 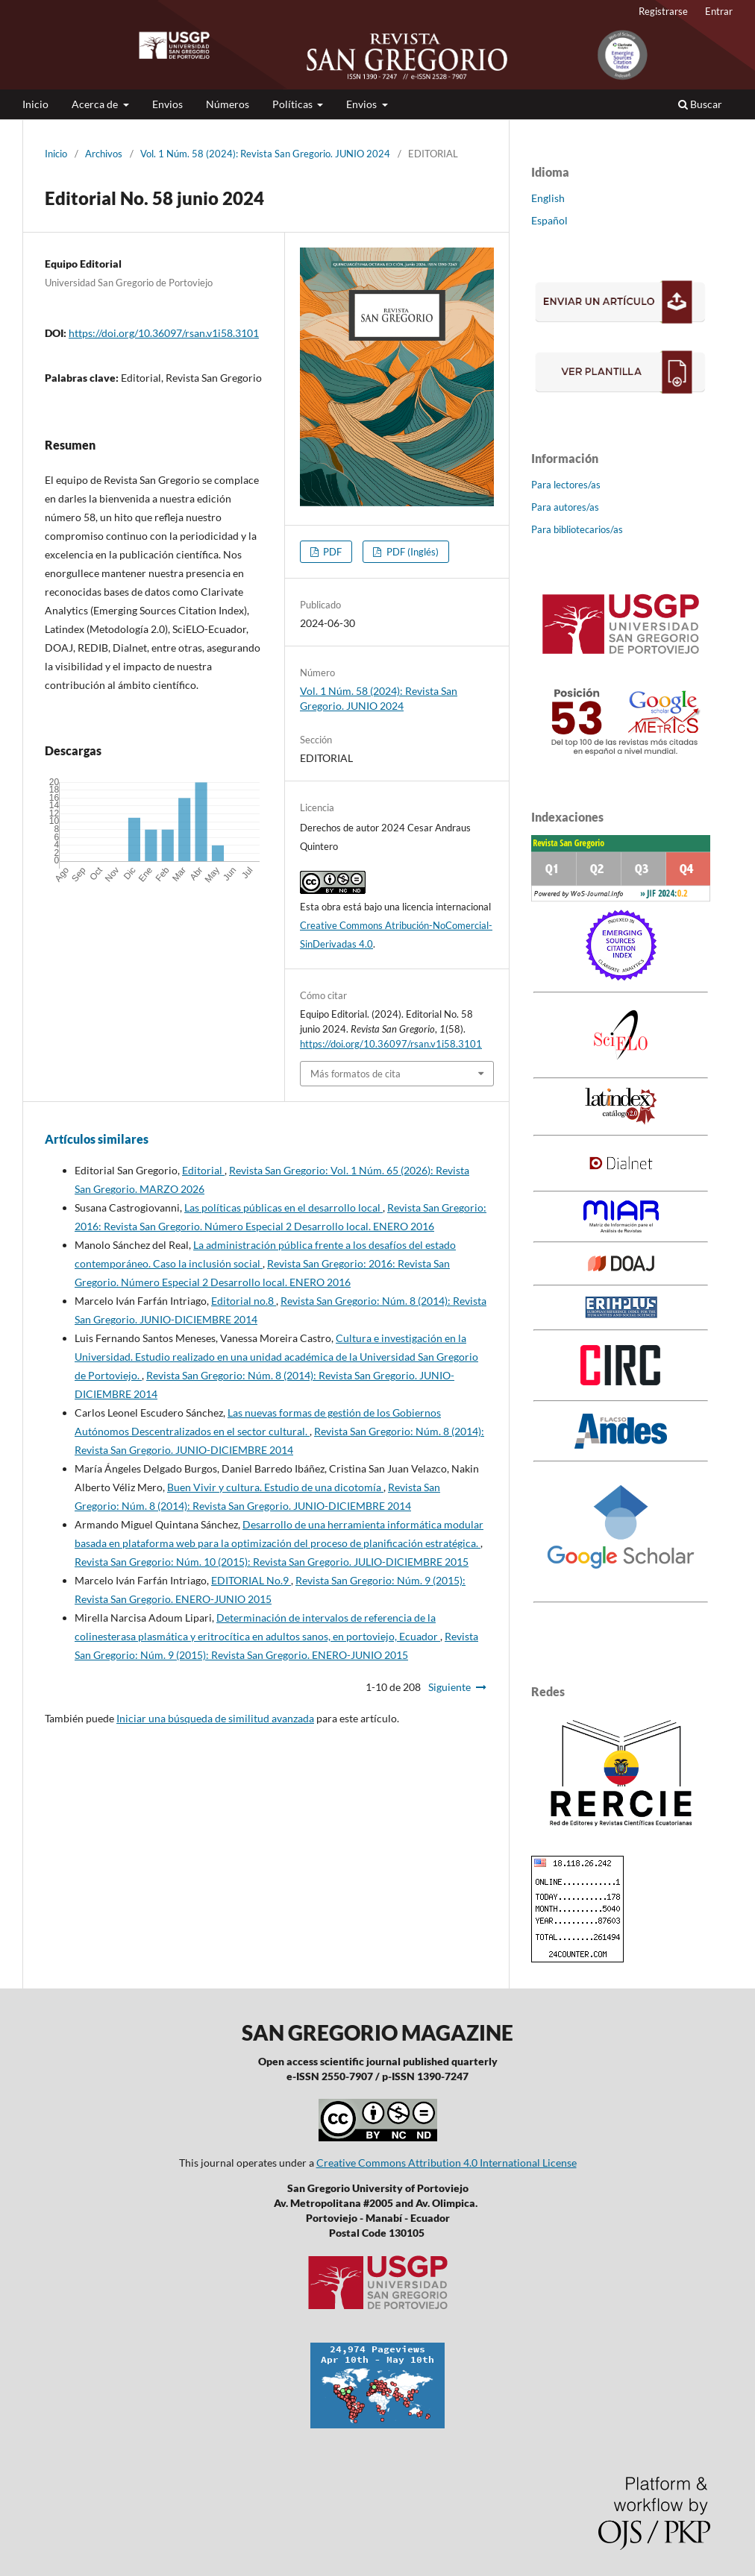 What do you see at coordinates (719, 11) in the screenshot?
I see `Entrar` at bounding box center [719, 11].